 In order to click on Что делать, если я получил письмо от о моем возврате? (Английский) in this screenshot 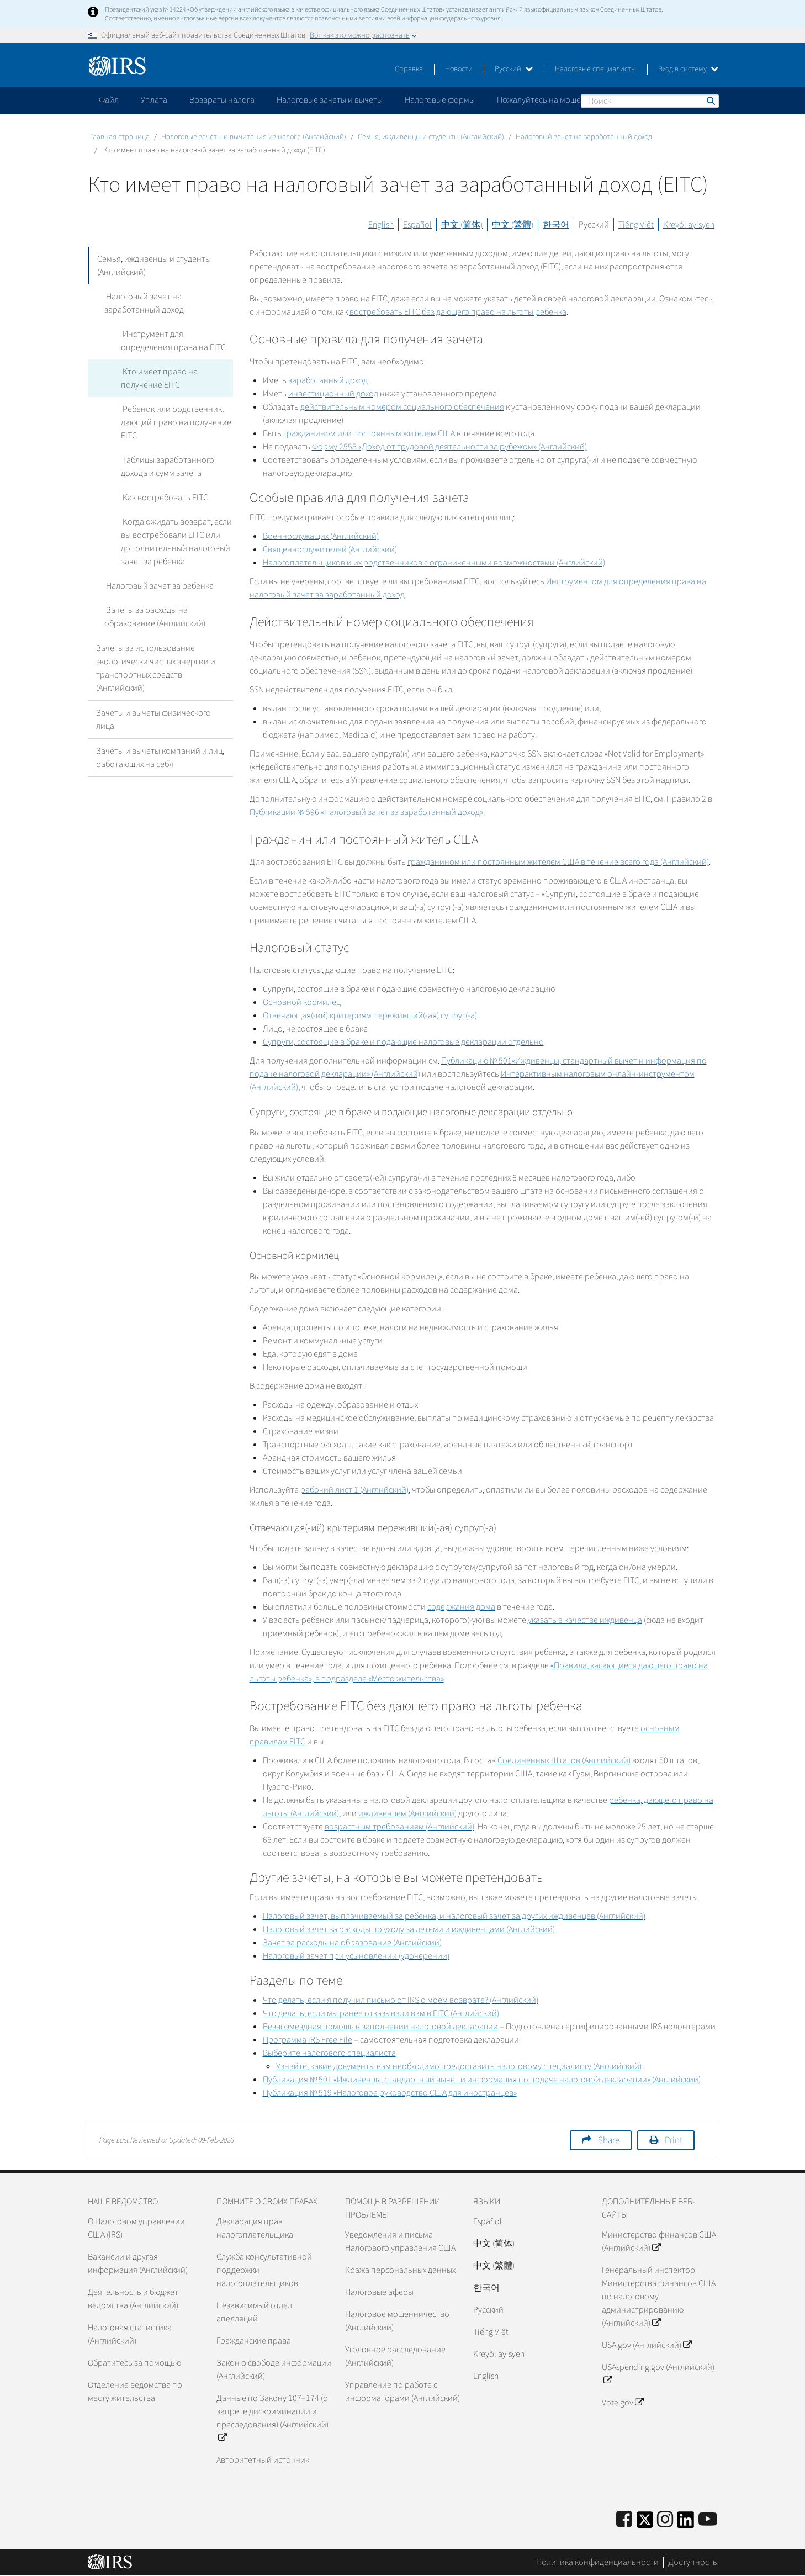, I will do `click(400, 2000)`.